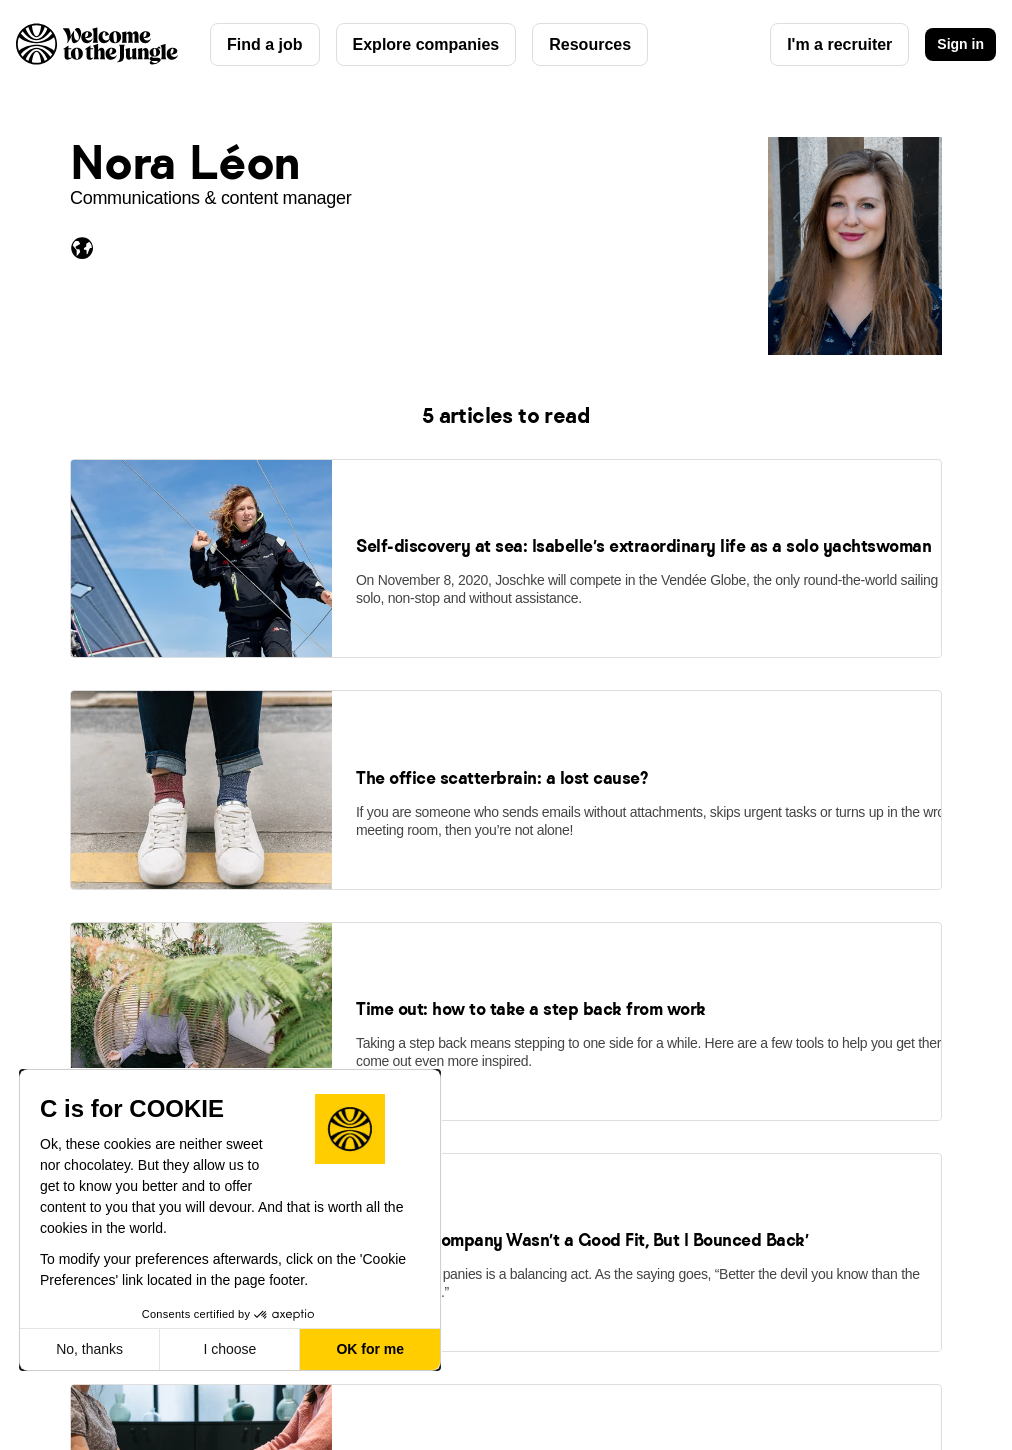  Describe the element at coordinates (265, 44) in the screenshot. I see `Find a job` at that location.